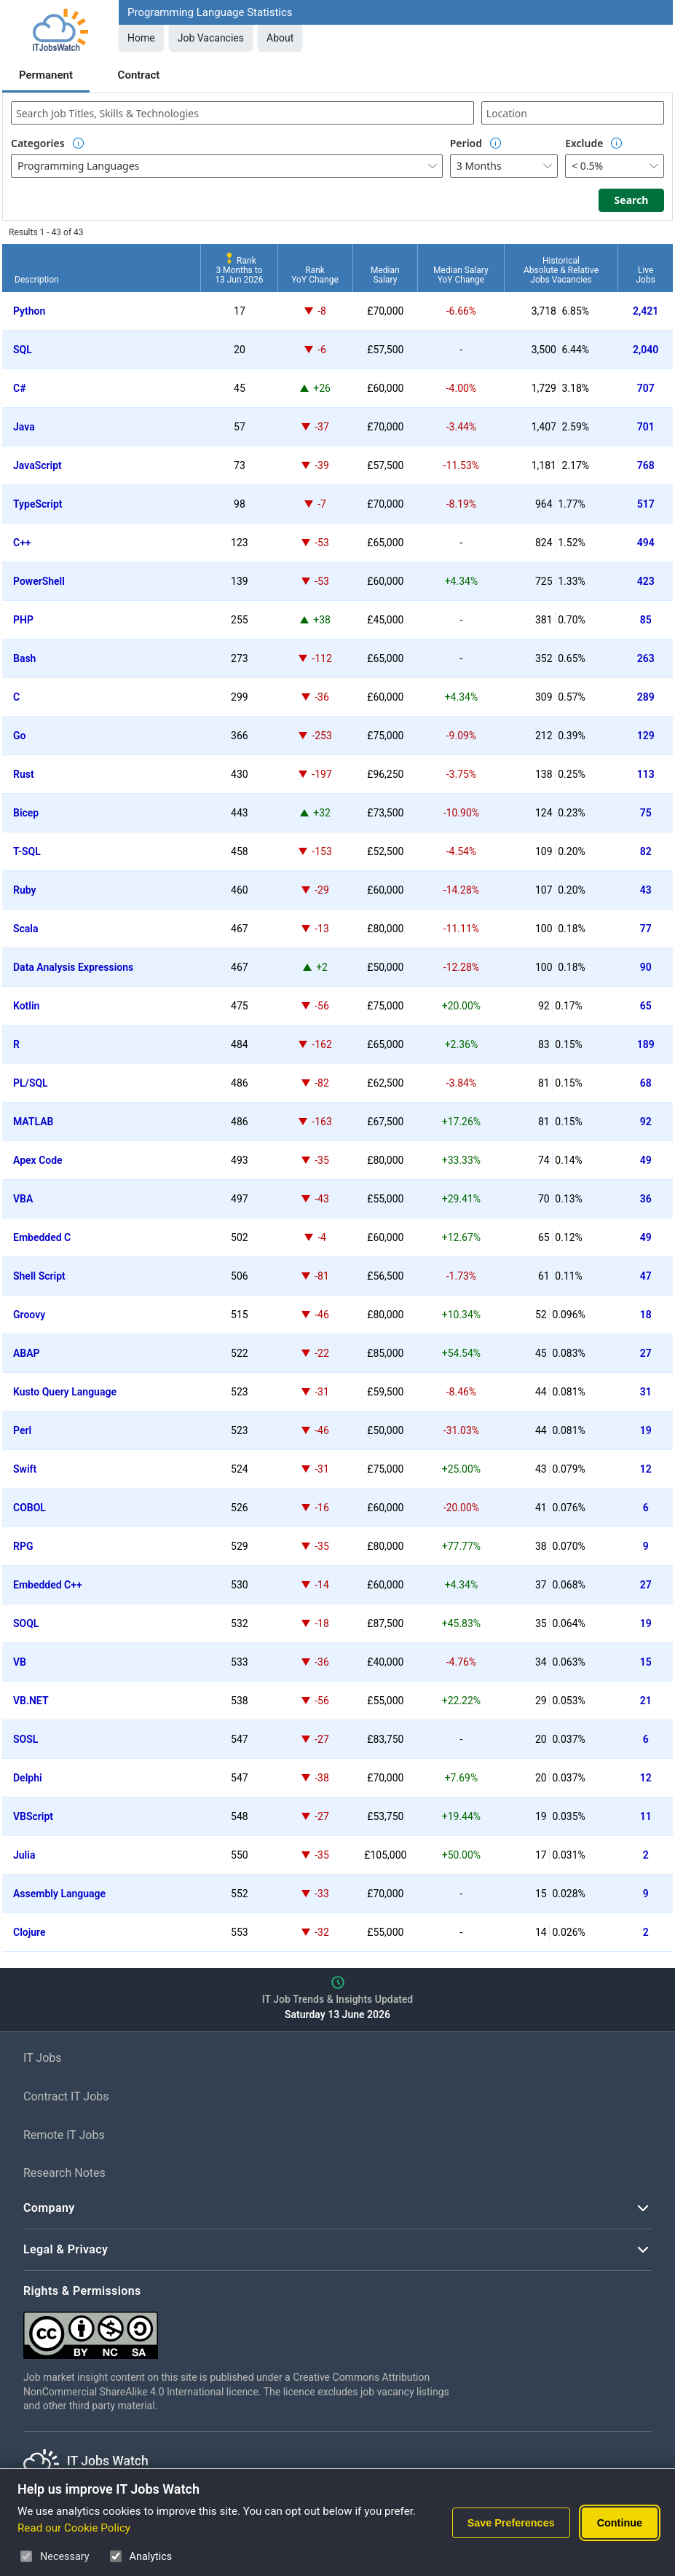 The height and width of the screenshot is (2576, 675). Describe the element at coordinates (242, 113) in the screenshot. I see `[combobox]` at that location.